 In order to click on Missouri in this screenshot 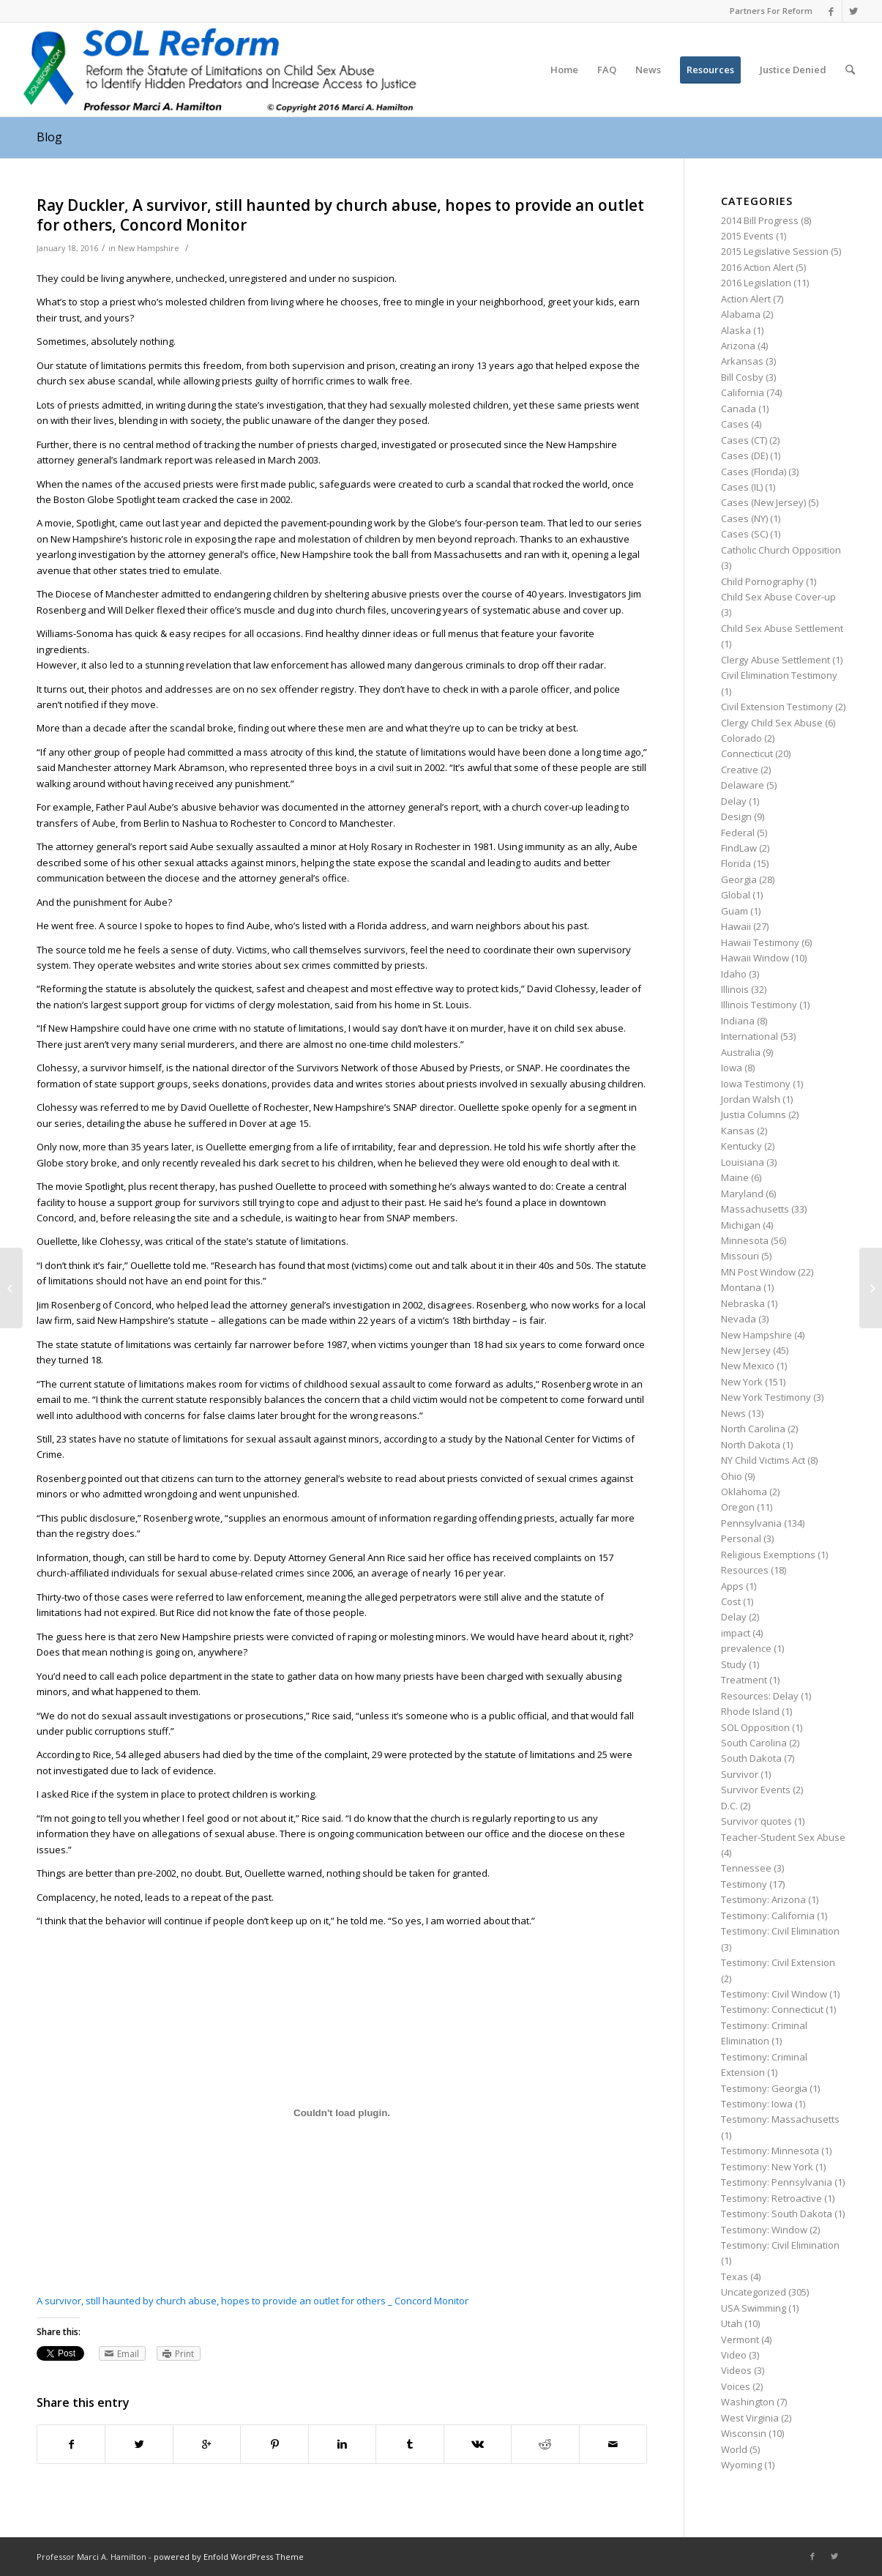, I will do `click(740, 1255)`.